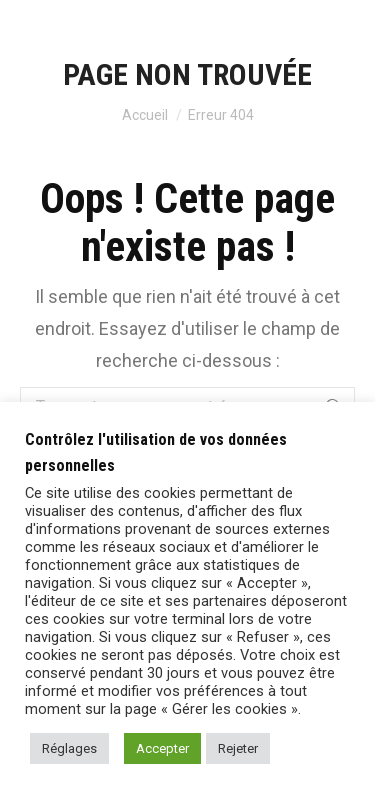 Image resolution: width=375 pixels, height=794 pixels. I want to click on Réglages [button], so click(69, 748).